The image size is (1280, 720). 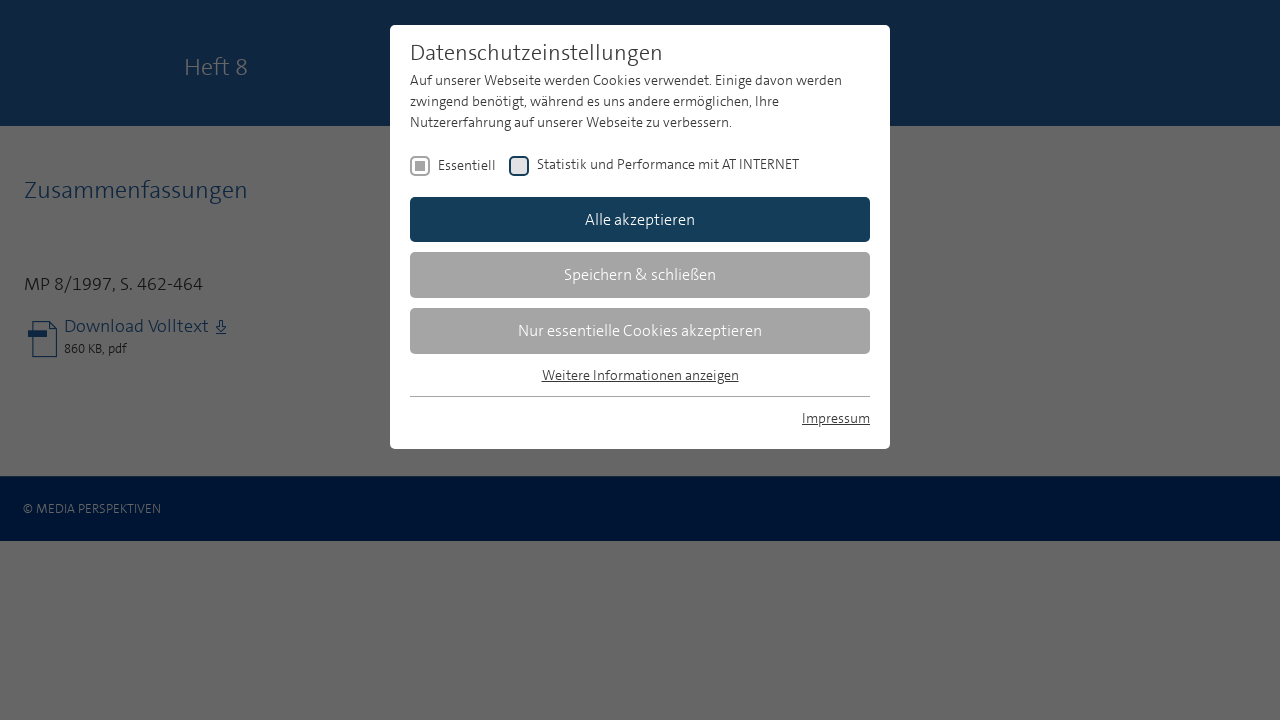 I want to click on Alle akzeptieren, so click(x=640, y=219).